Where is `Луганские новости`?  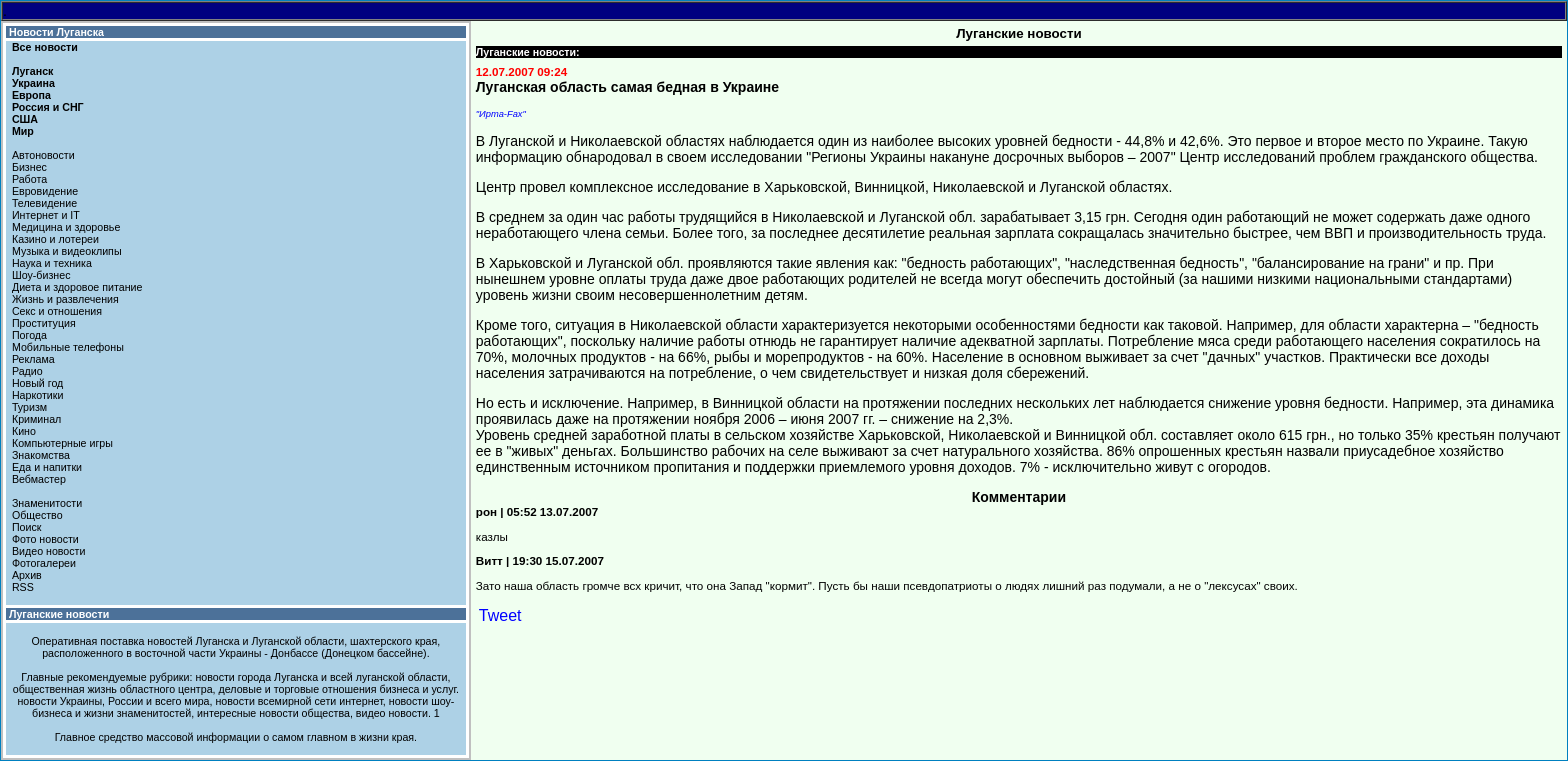
Луганские новости is located at coordinates (59, 614).